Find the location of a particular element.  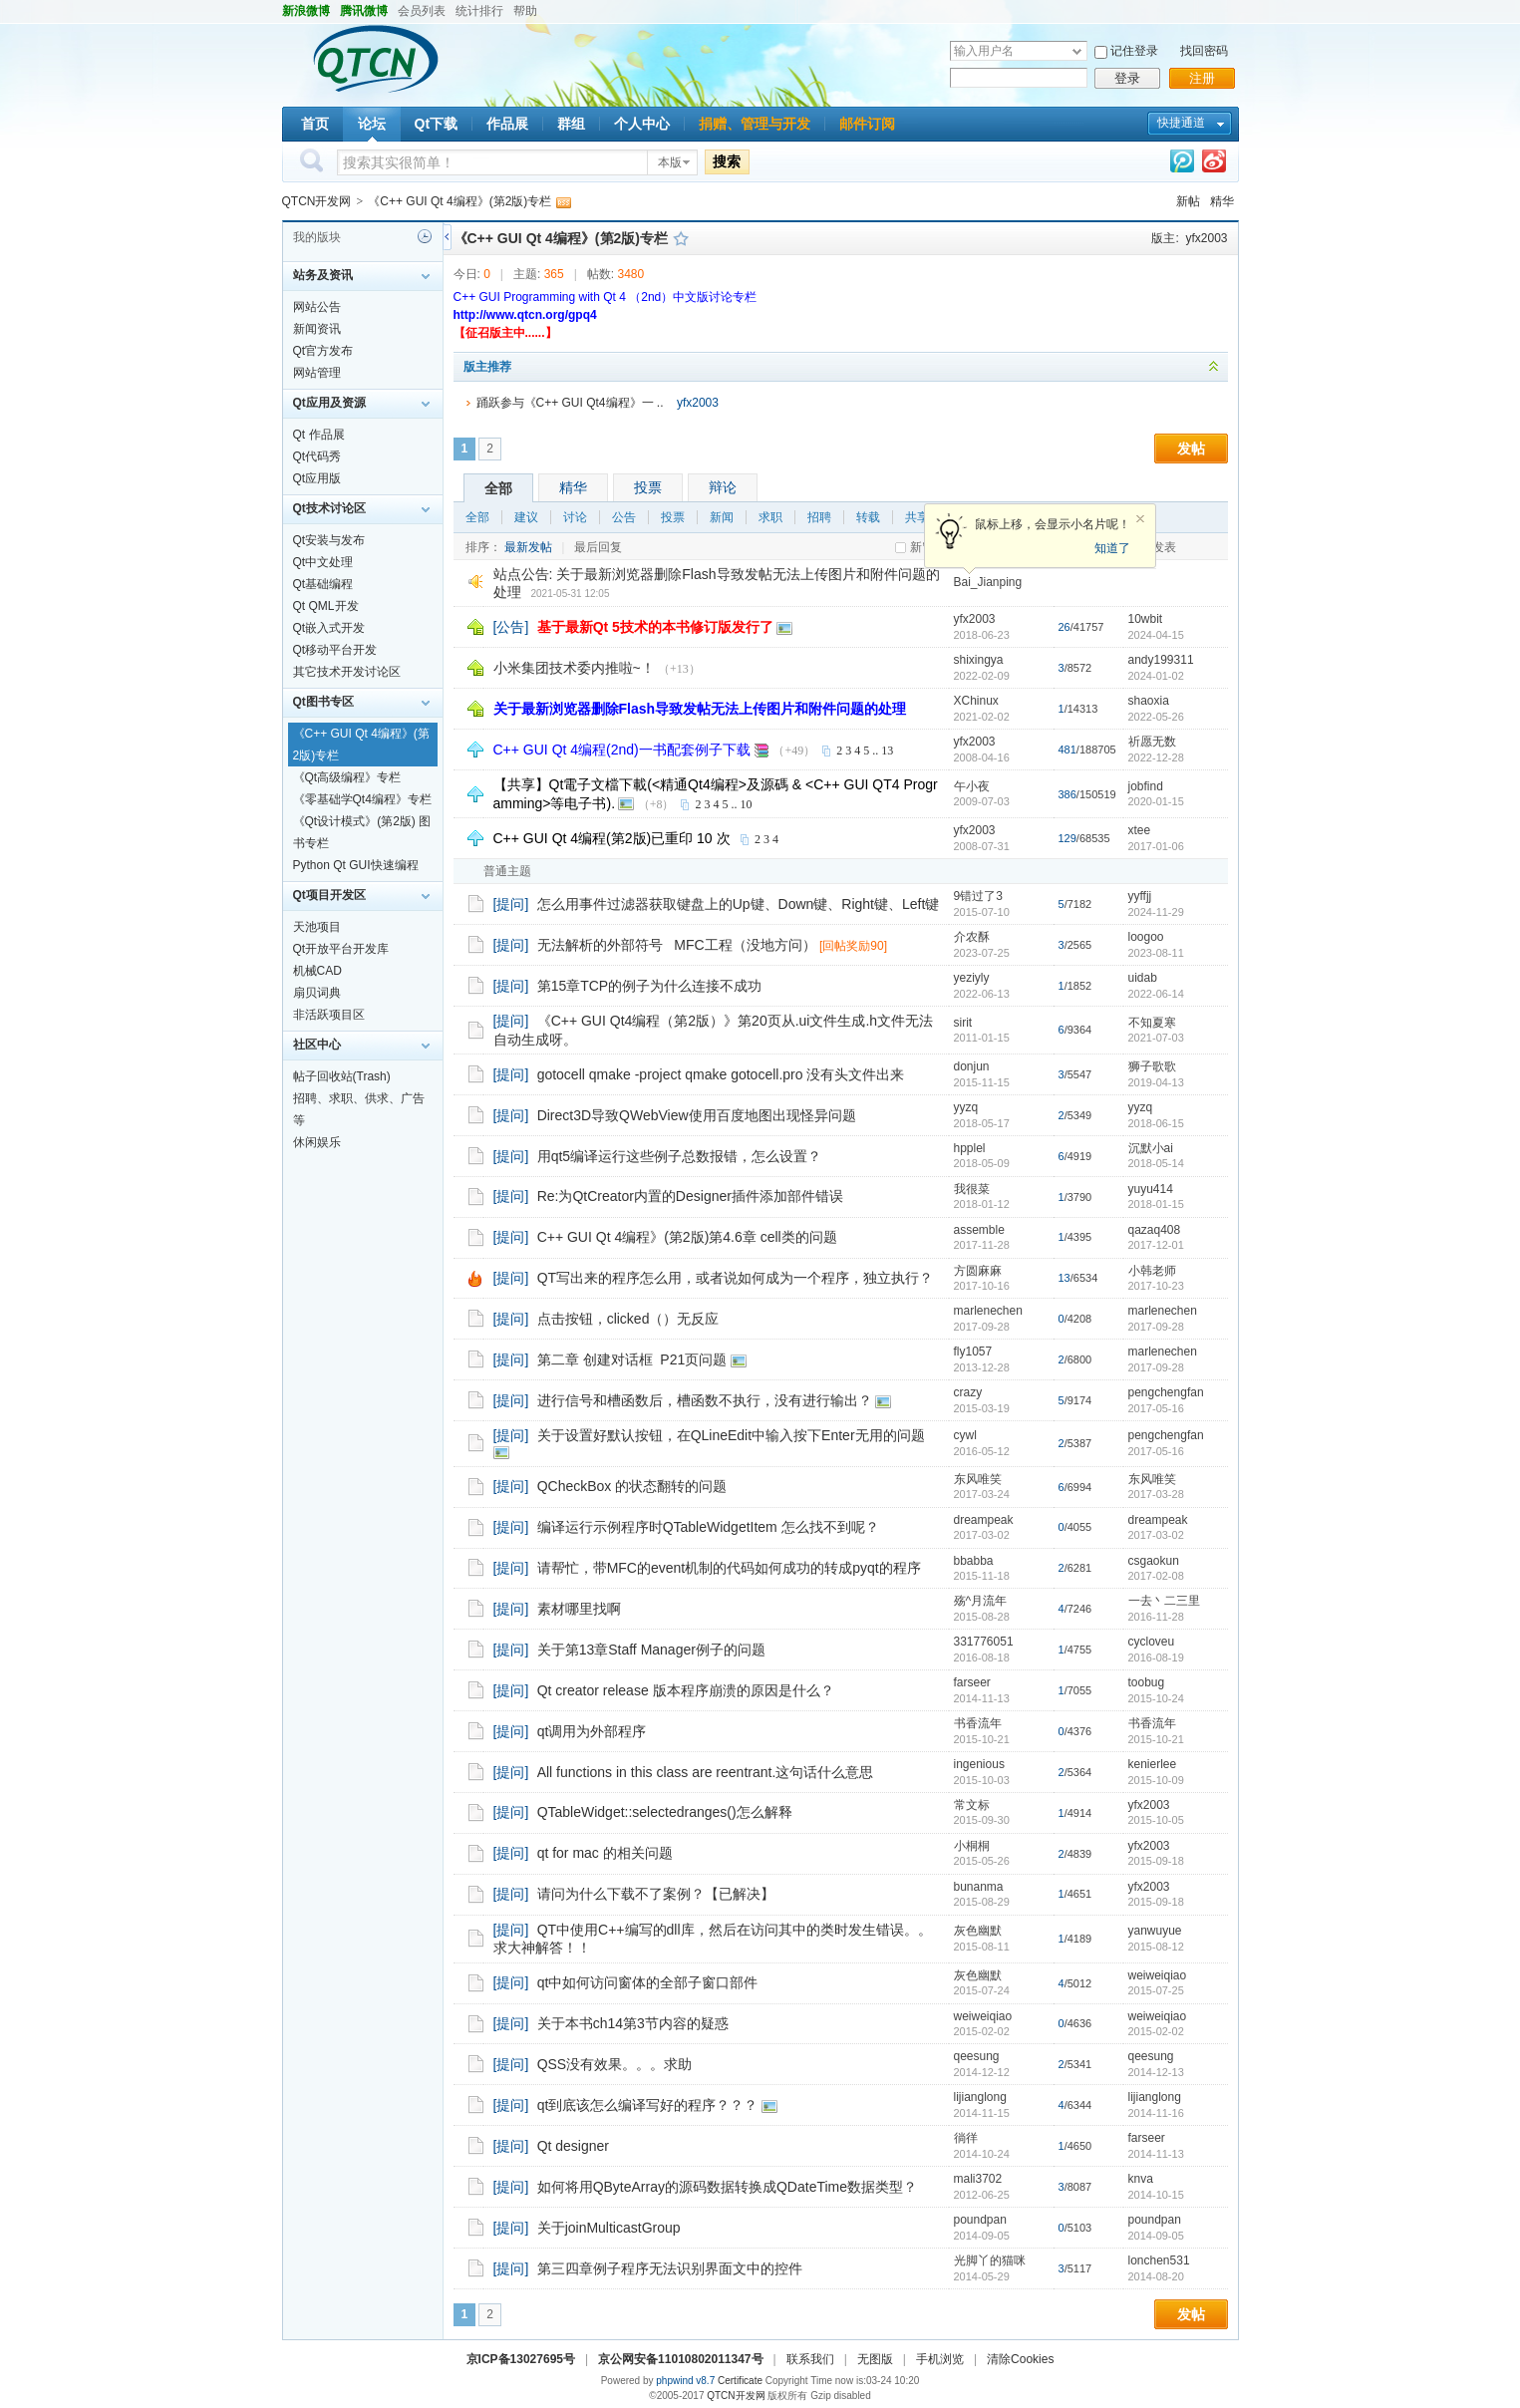

个人中心 is located at coordinates (642, 124).